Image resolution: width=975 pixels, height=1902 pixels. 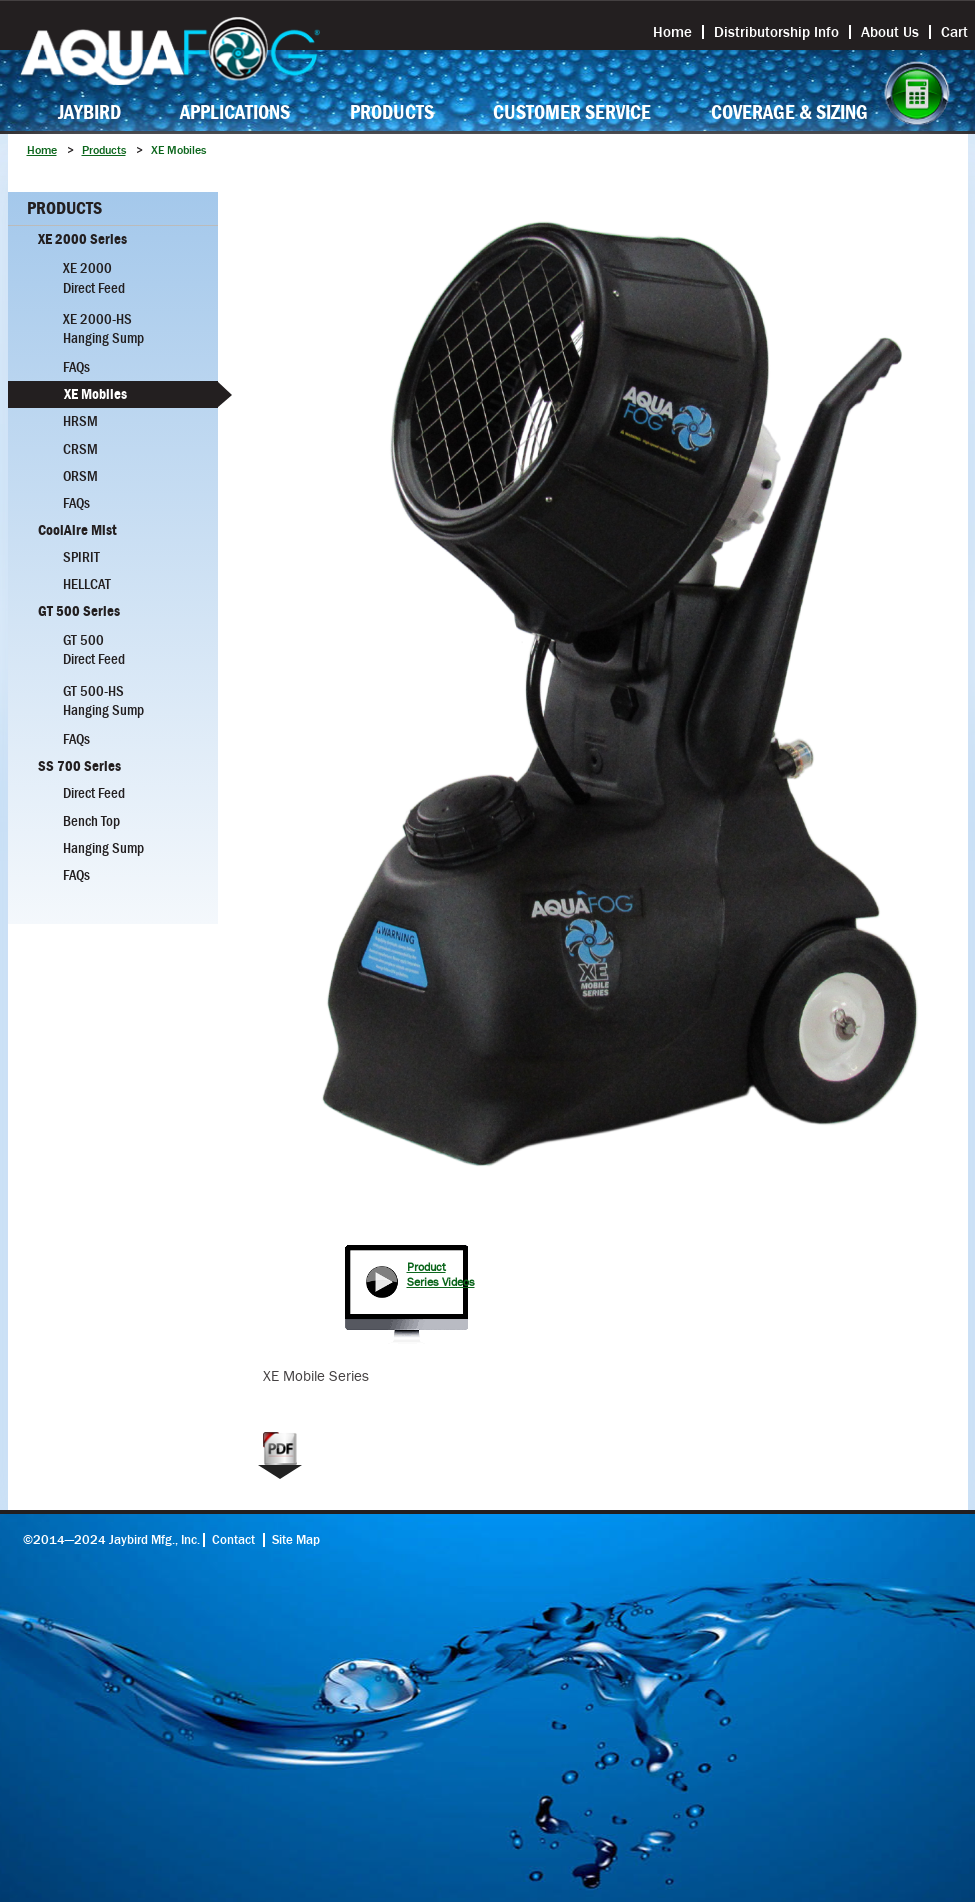 What do you see at coordinates (235, 112) in the screenshot?
I see `Applications` at bounding box center [235, 112].